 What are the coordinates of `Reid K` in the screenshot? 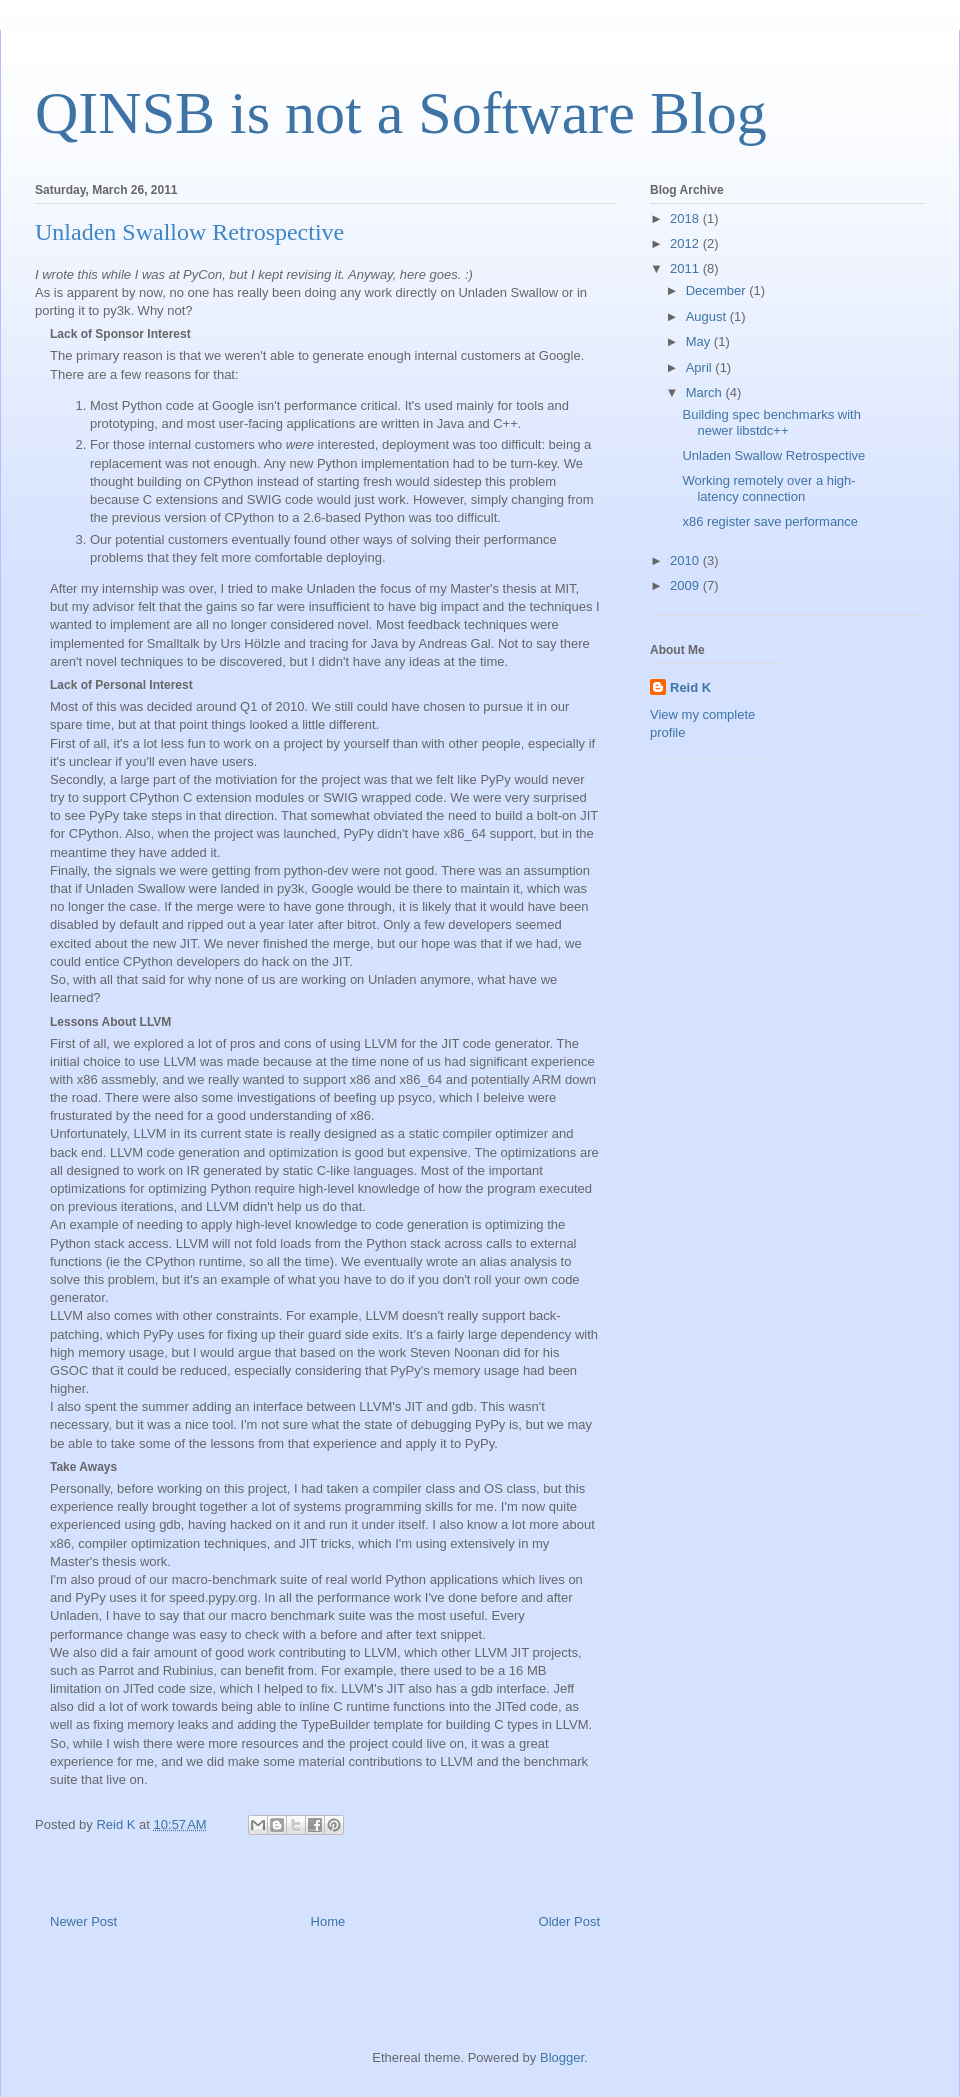 It's located at (690, 687).